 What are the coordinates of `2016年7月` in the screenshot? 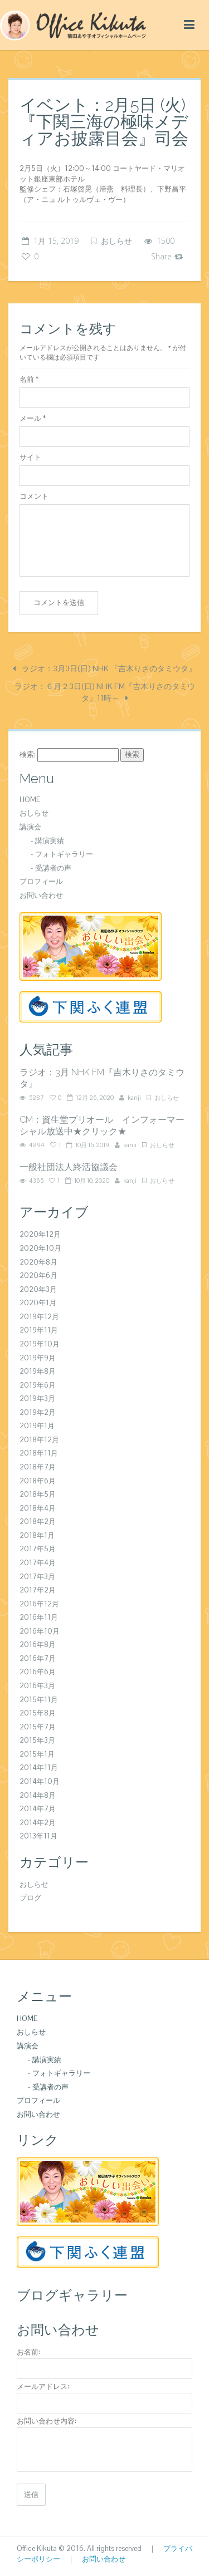 It's located at (38, 1658).